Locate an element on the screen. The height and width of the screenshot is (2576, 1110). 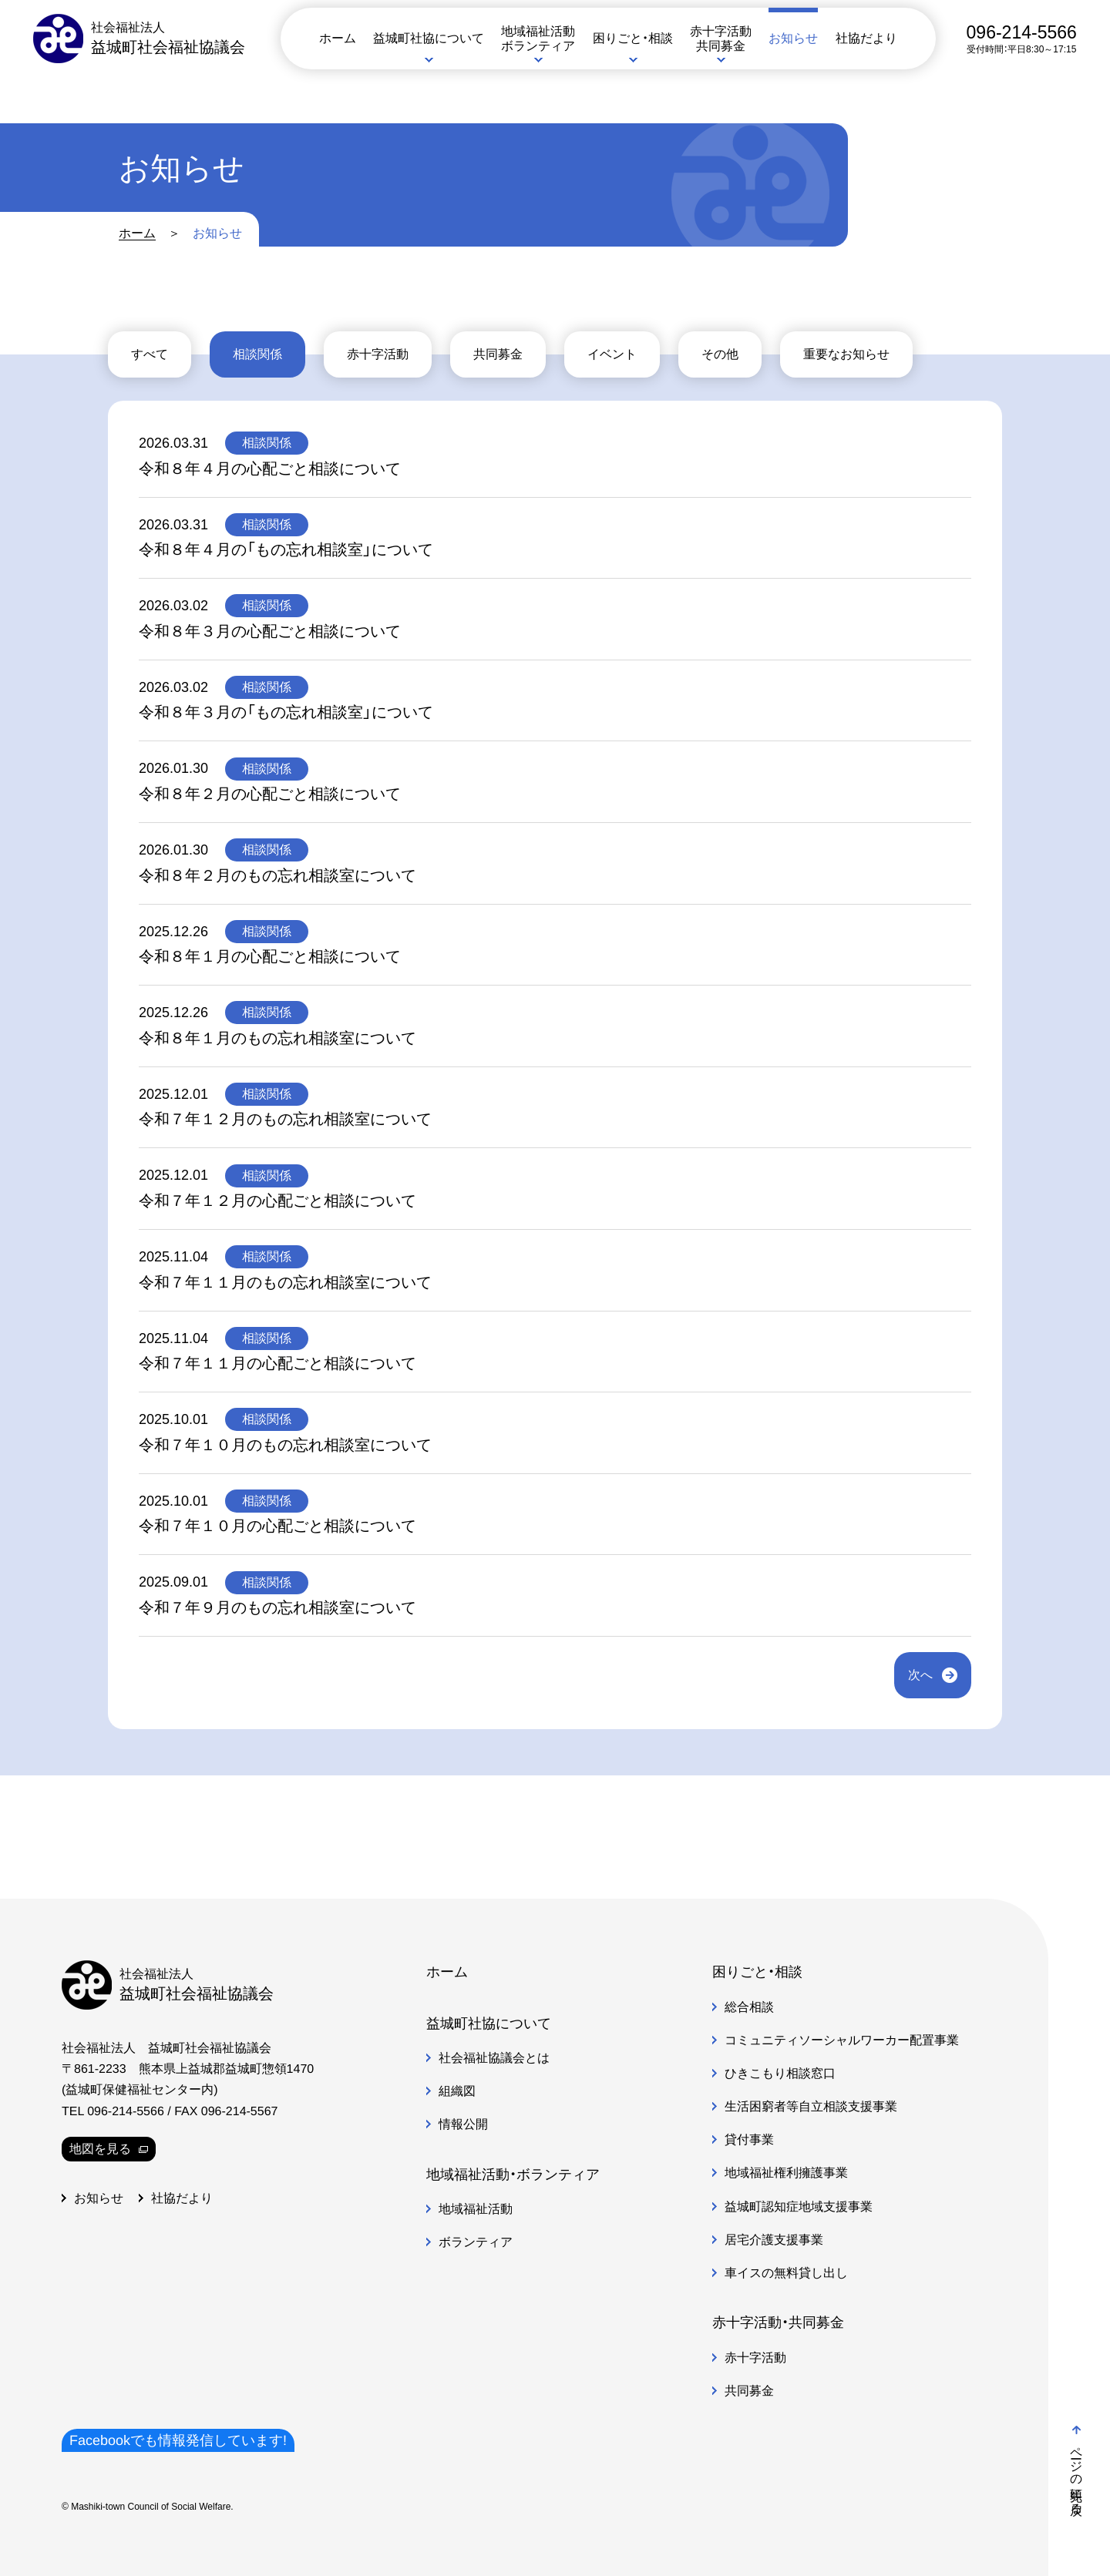
赤十字活動 is located at coordinates (378, 354).